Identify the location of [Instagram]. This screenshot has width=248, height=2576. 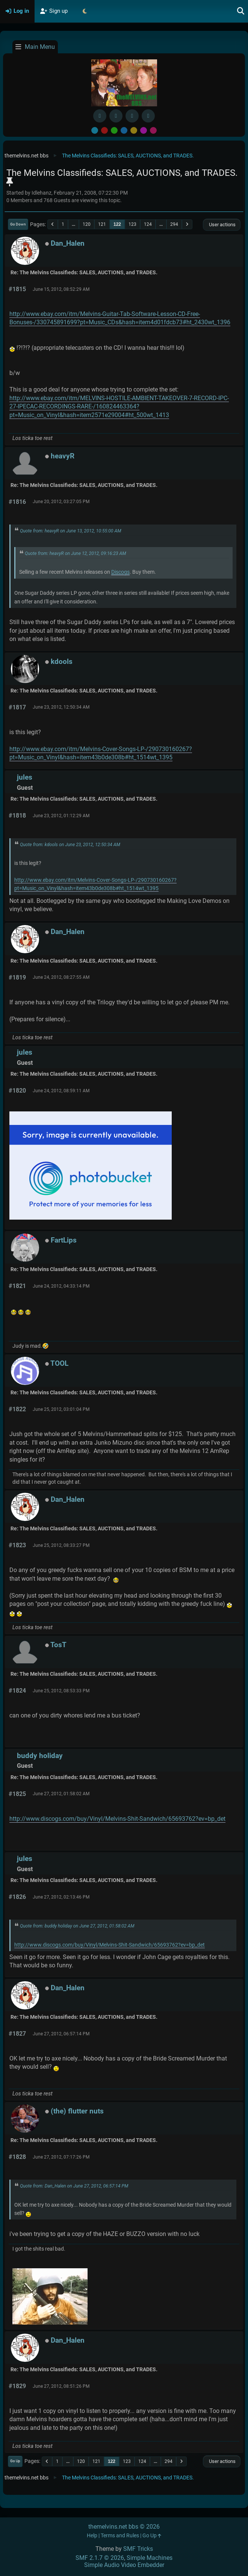
(132, 115).